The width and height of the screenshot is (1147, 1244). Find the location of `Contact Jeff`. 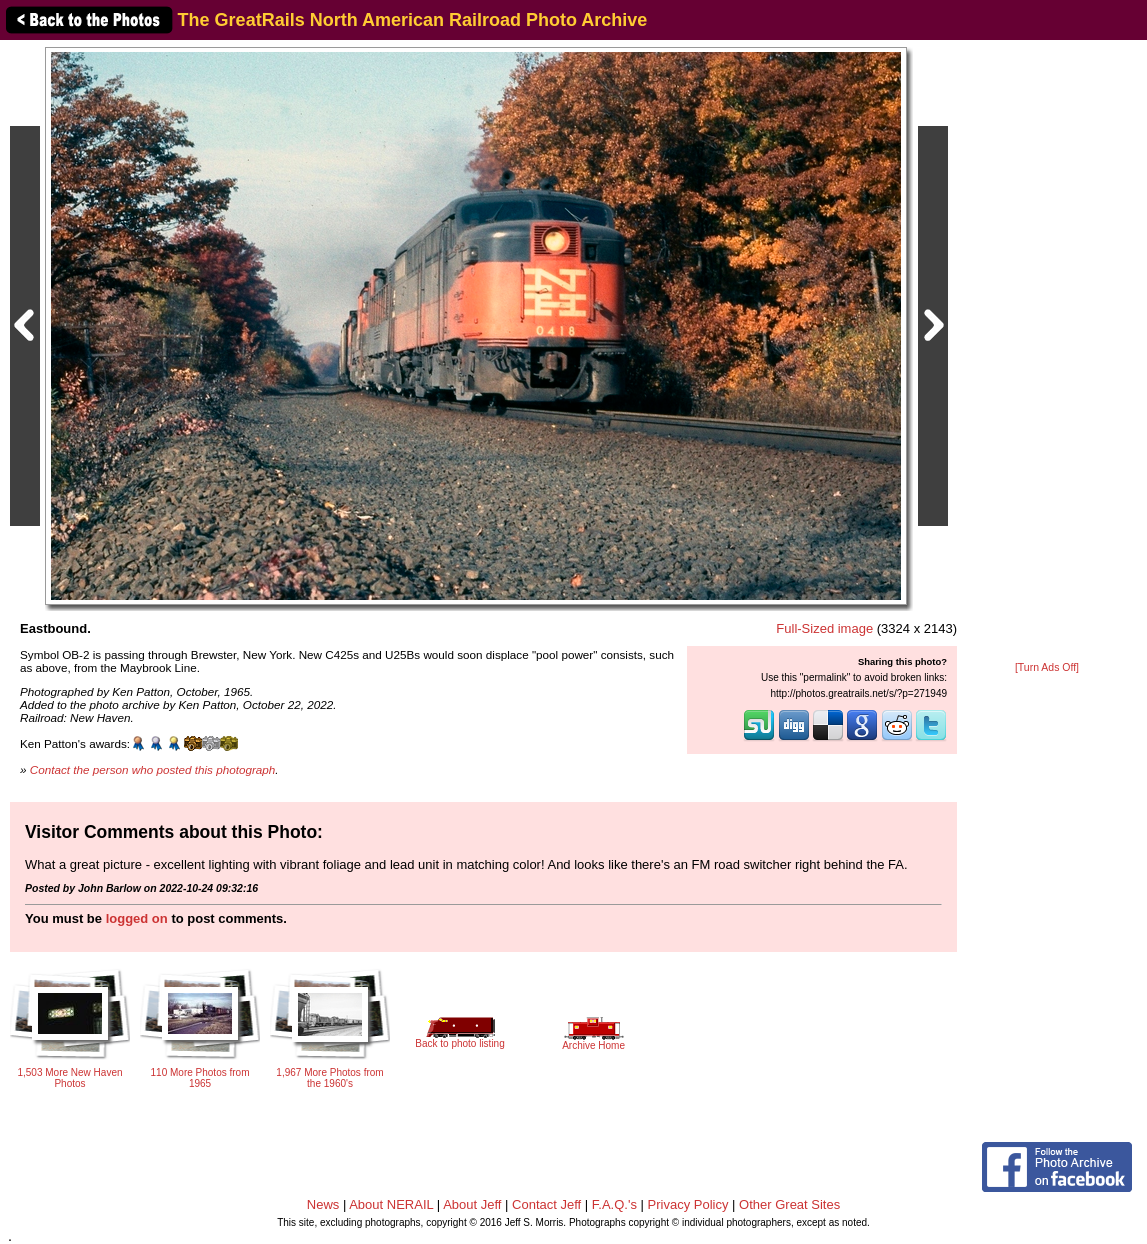

Contact Jeff is located at coordinates (546, 1204).